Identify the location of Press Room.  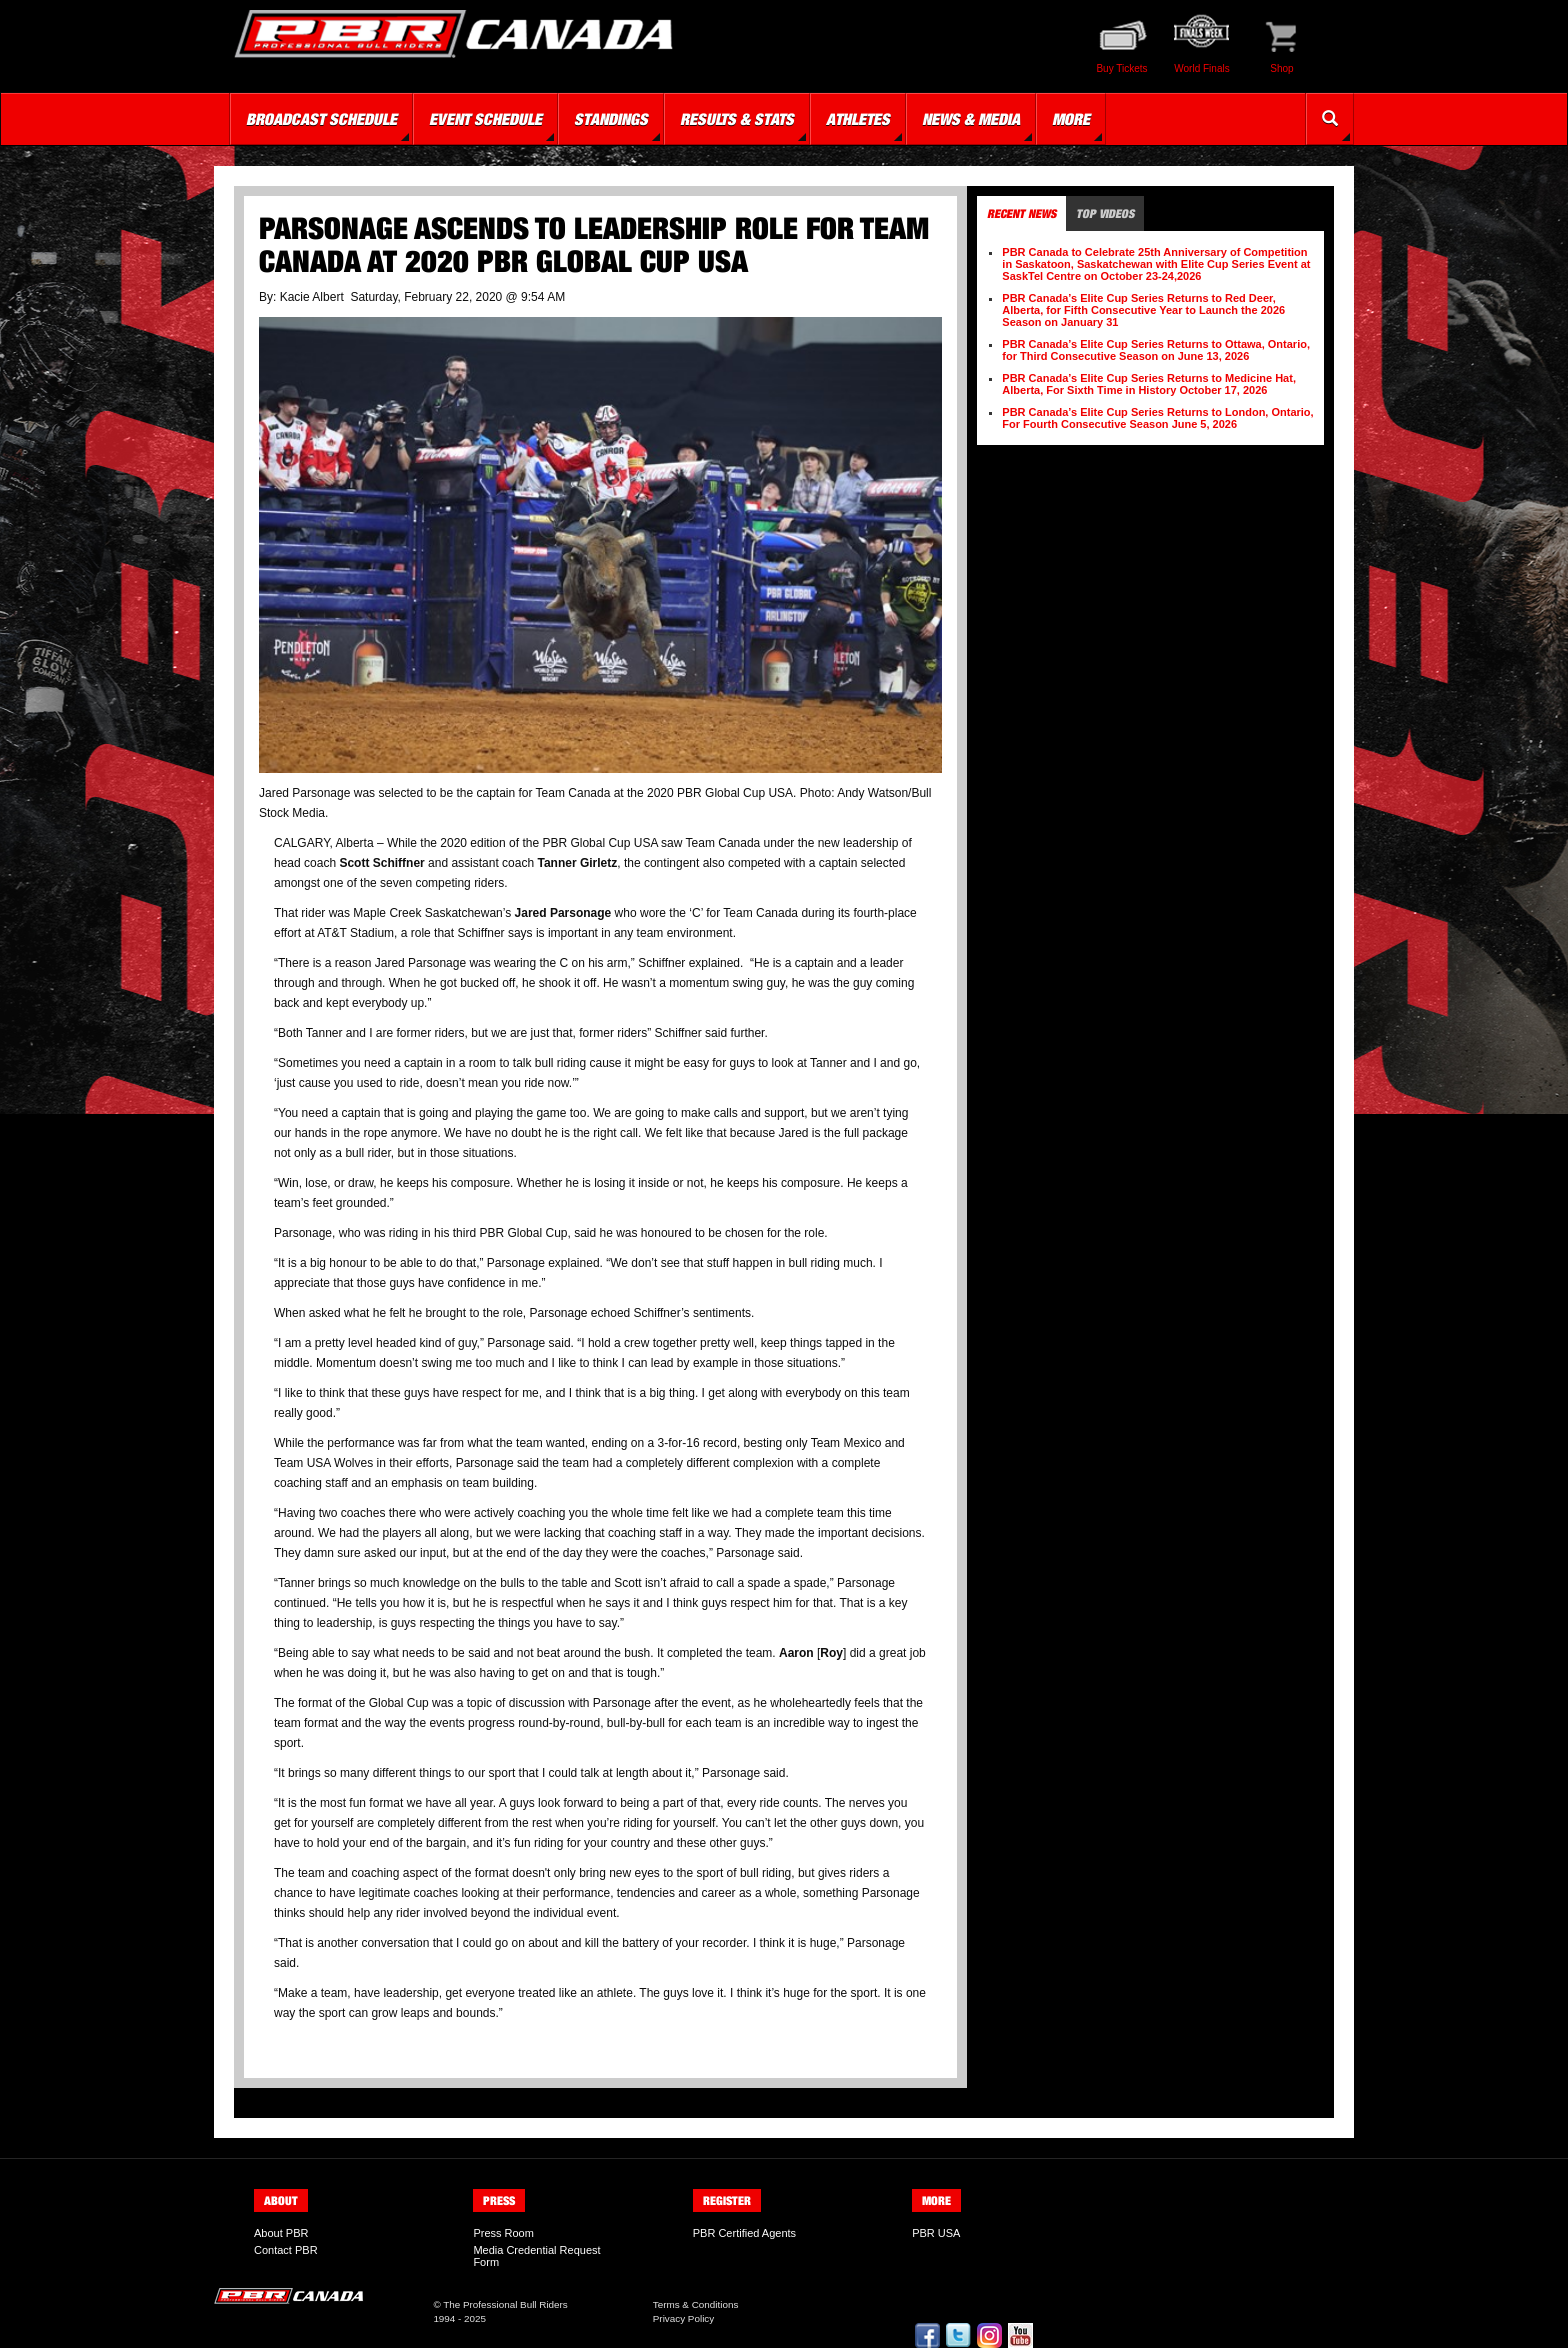
(503, 2233).